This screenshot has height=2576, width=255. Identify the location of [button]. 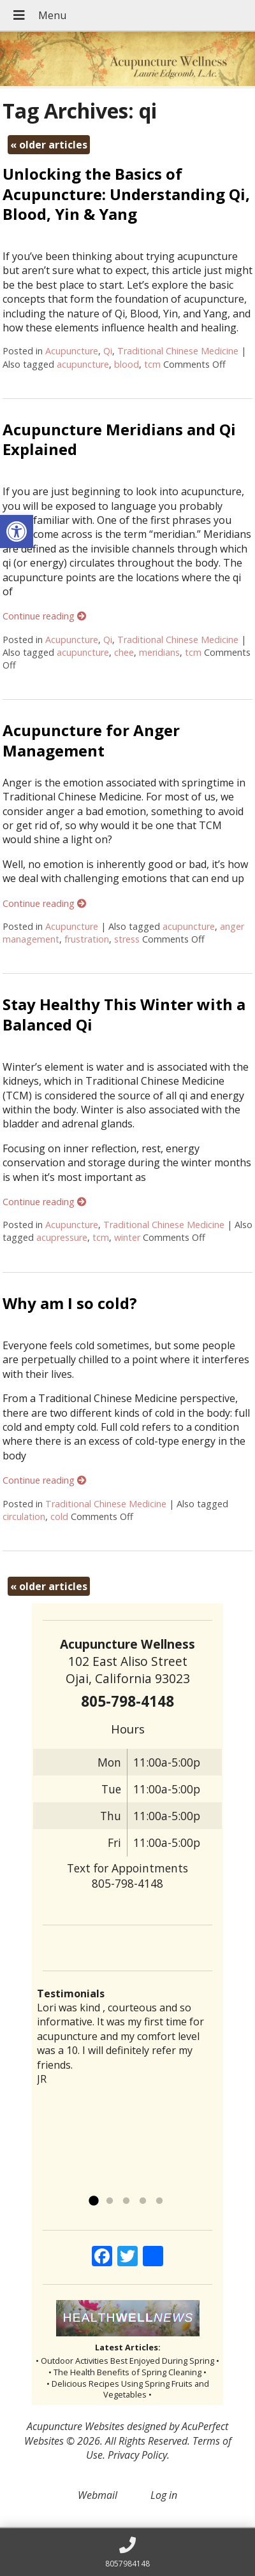
(16, 531).